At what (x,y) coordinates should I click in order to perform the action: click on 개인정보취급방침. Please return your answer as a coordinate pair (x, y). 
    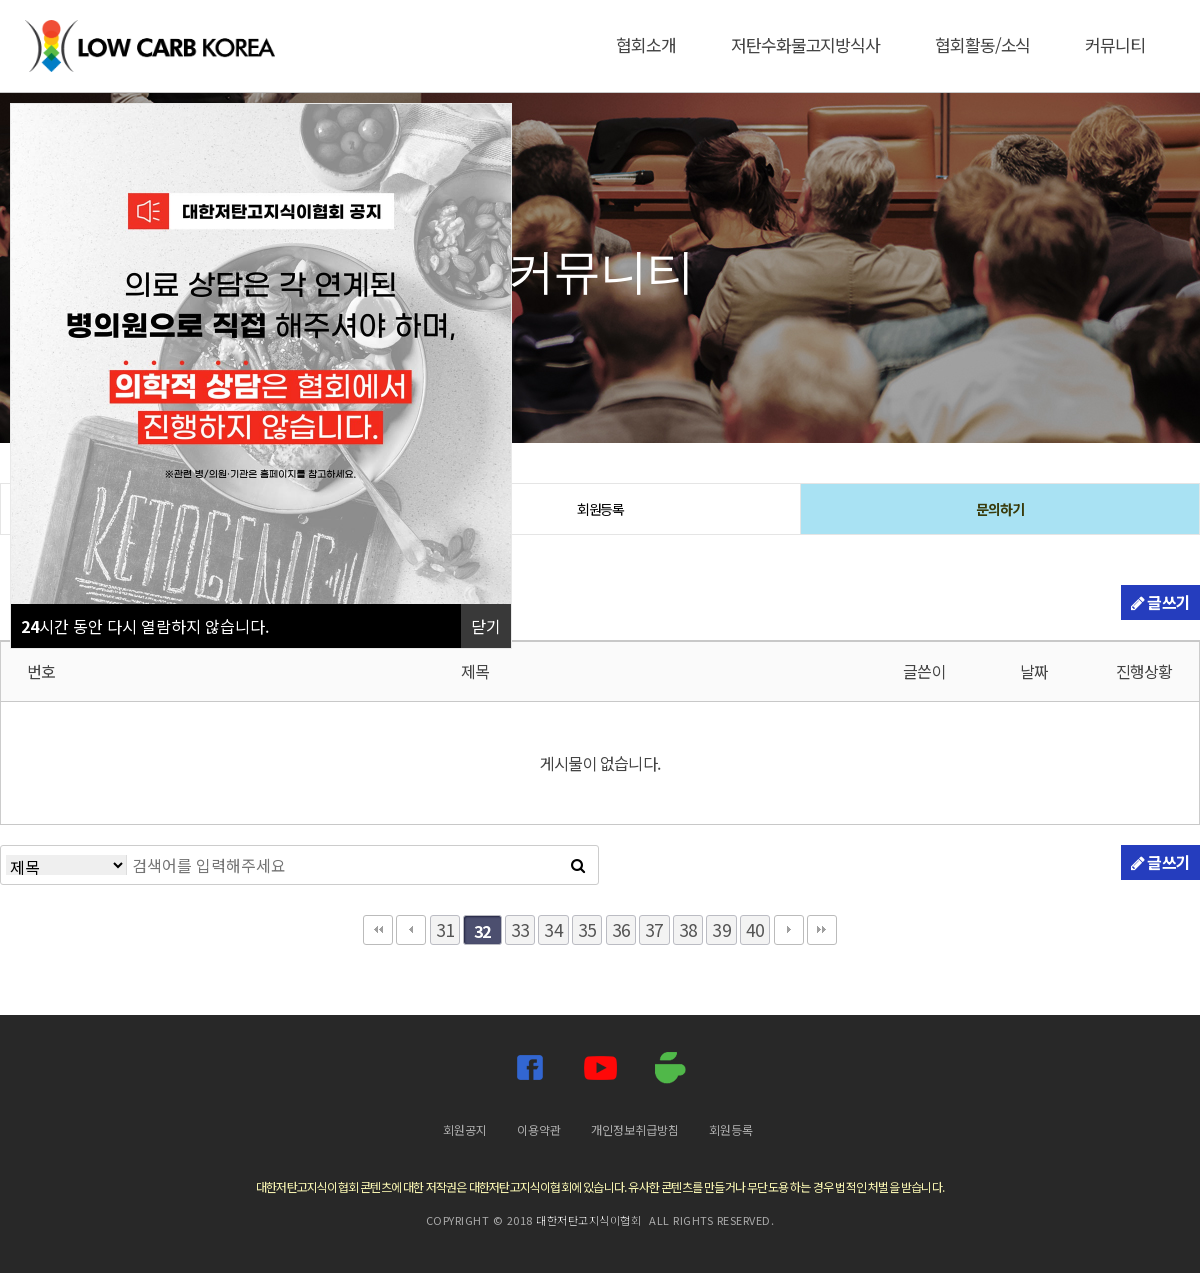
    Looking at the image, I should click on (635, 1129).